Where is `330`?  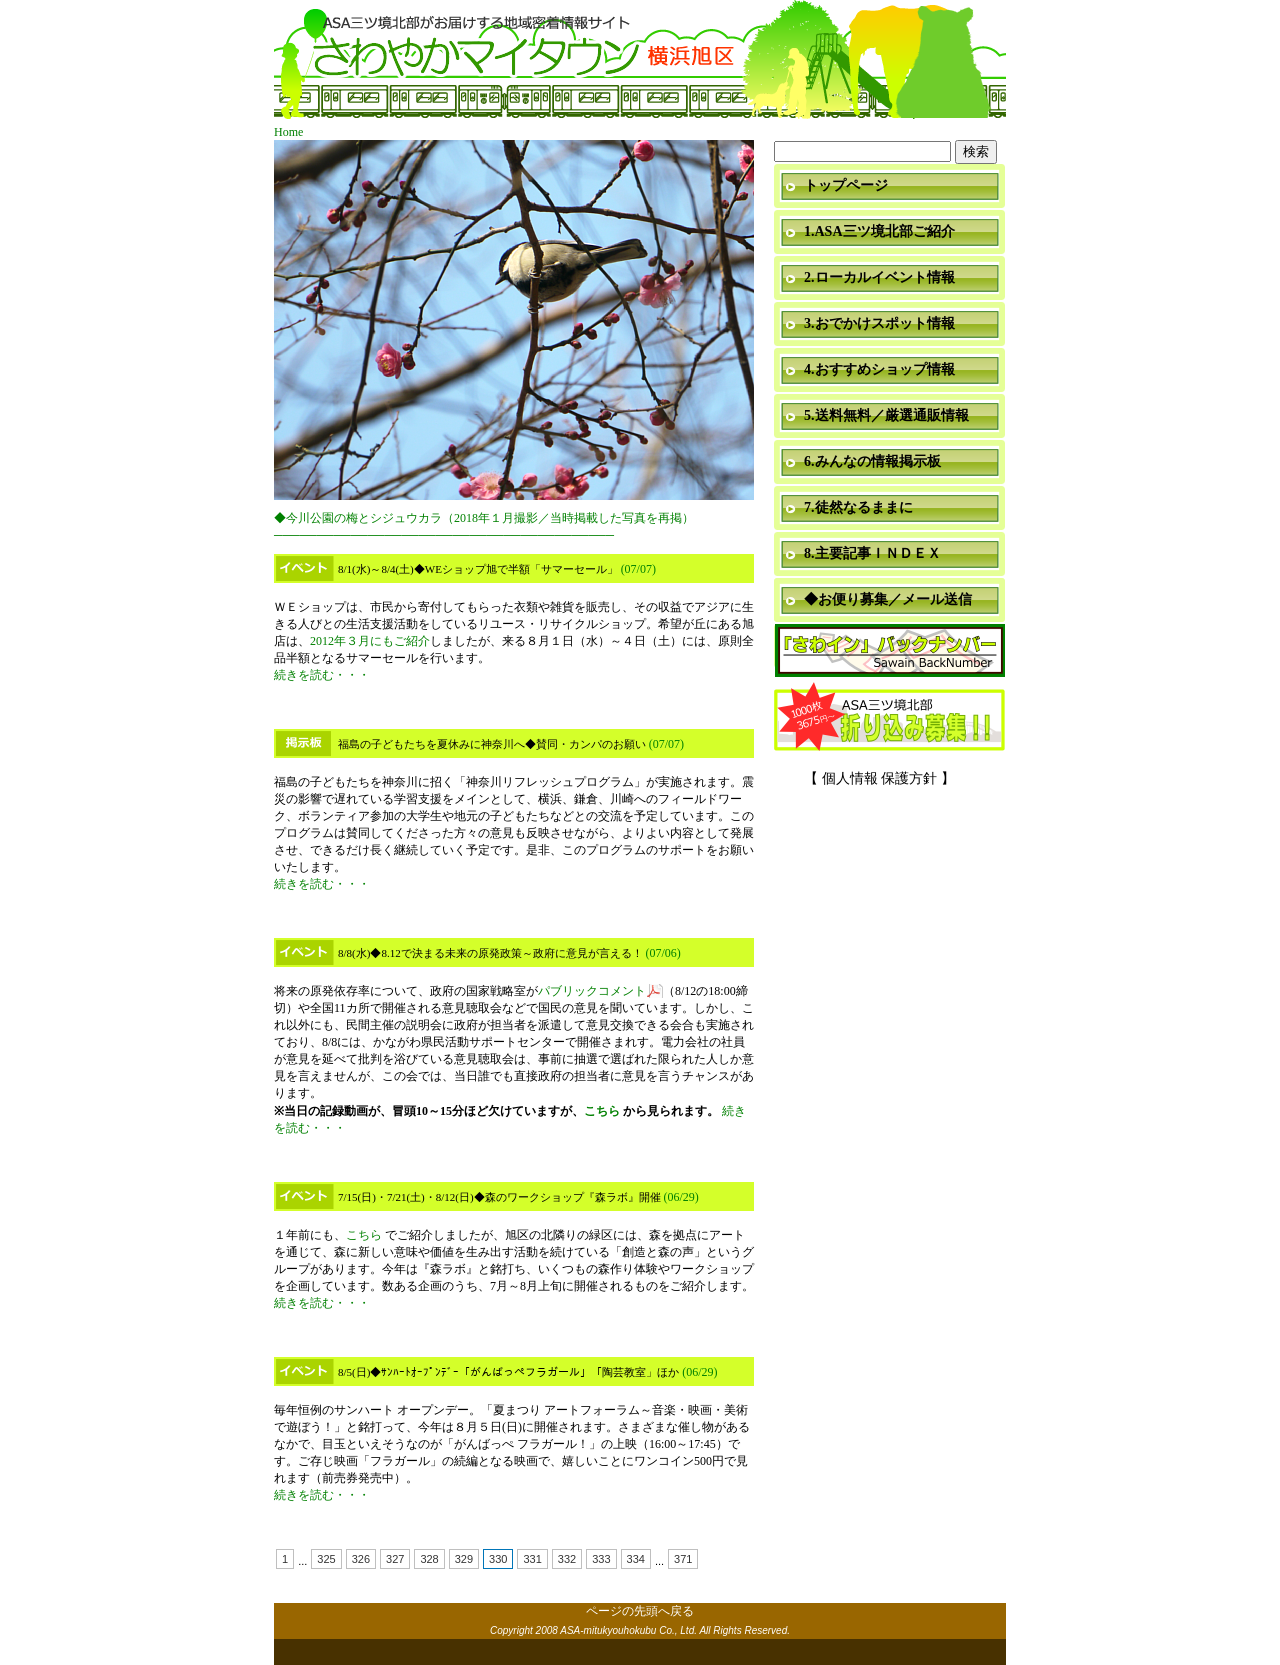
330 is located at coordinates (498, 1559).